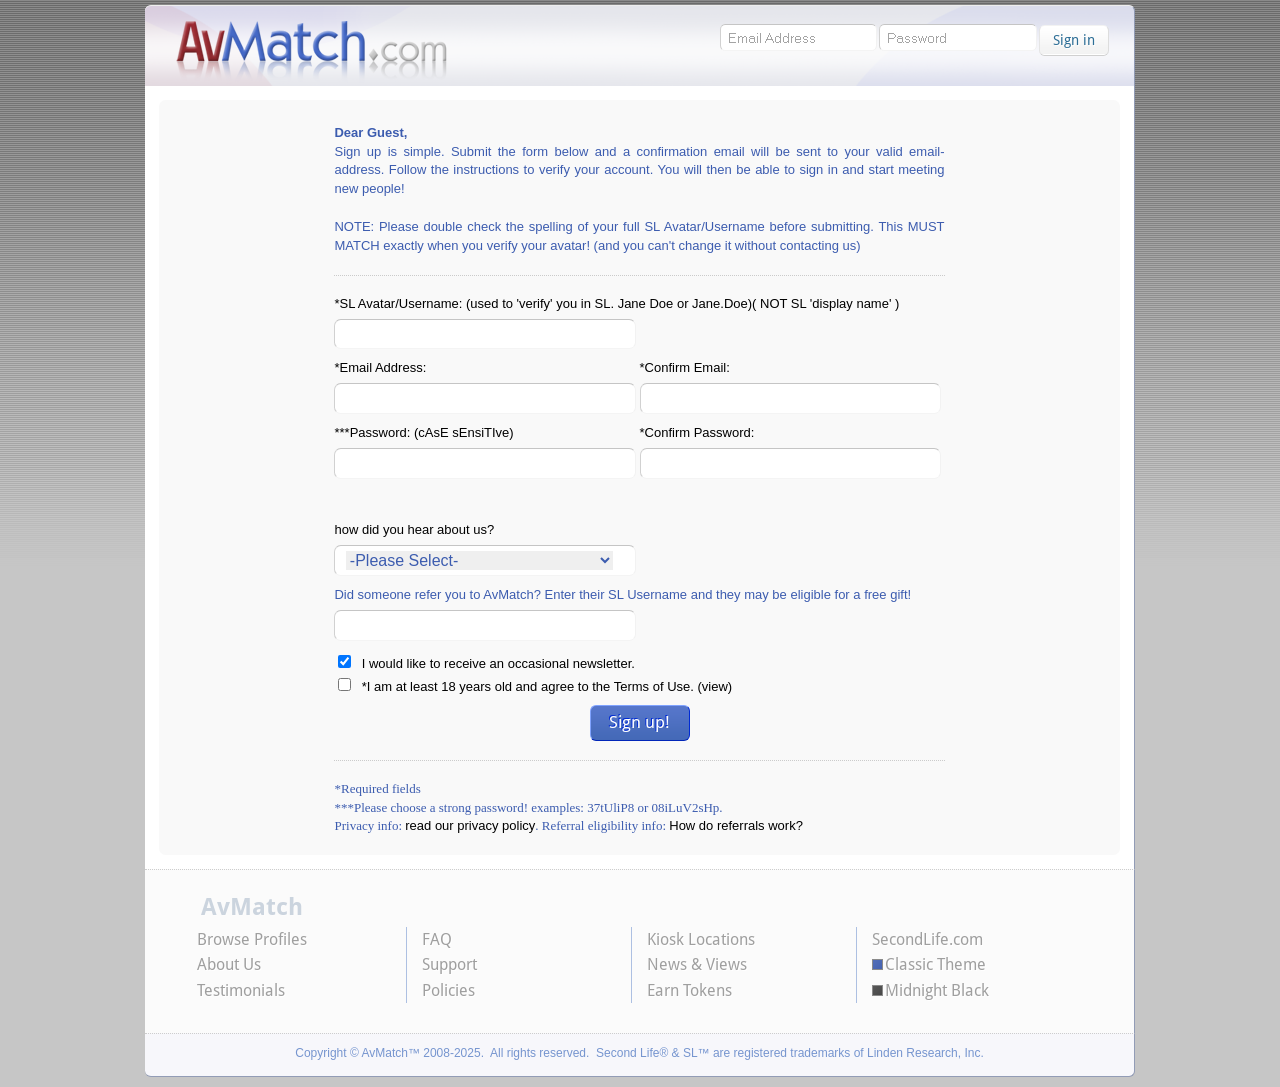 The height and width of the screenshot is (1087, 1280). What do you see at coordinates (437, 939) in the screenshot?
I see `FAQ` at bounding box center [437, 939].